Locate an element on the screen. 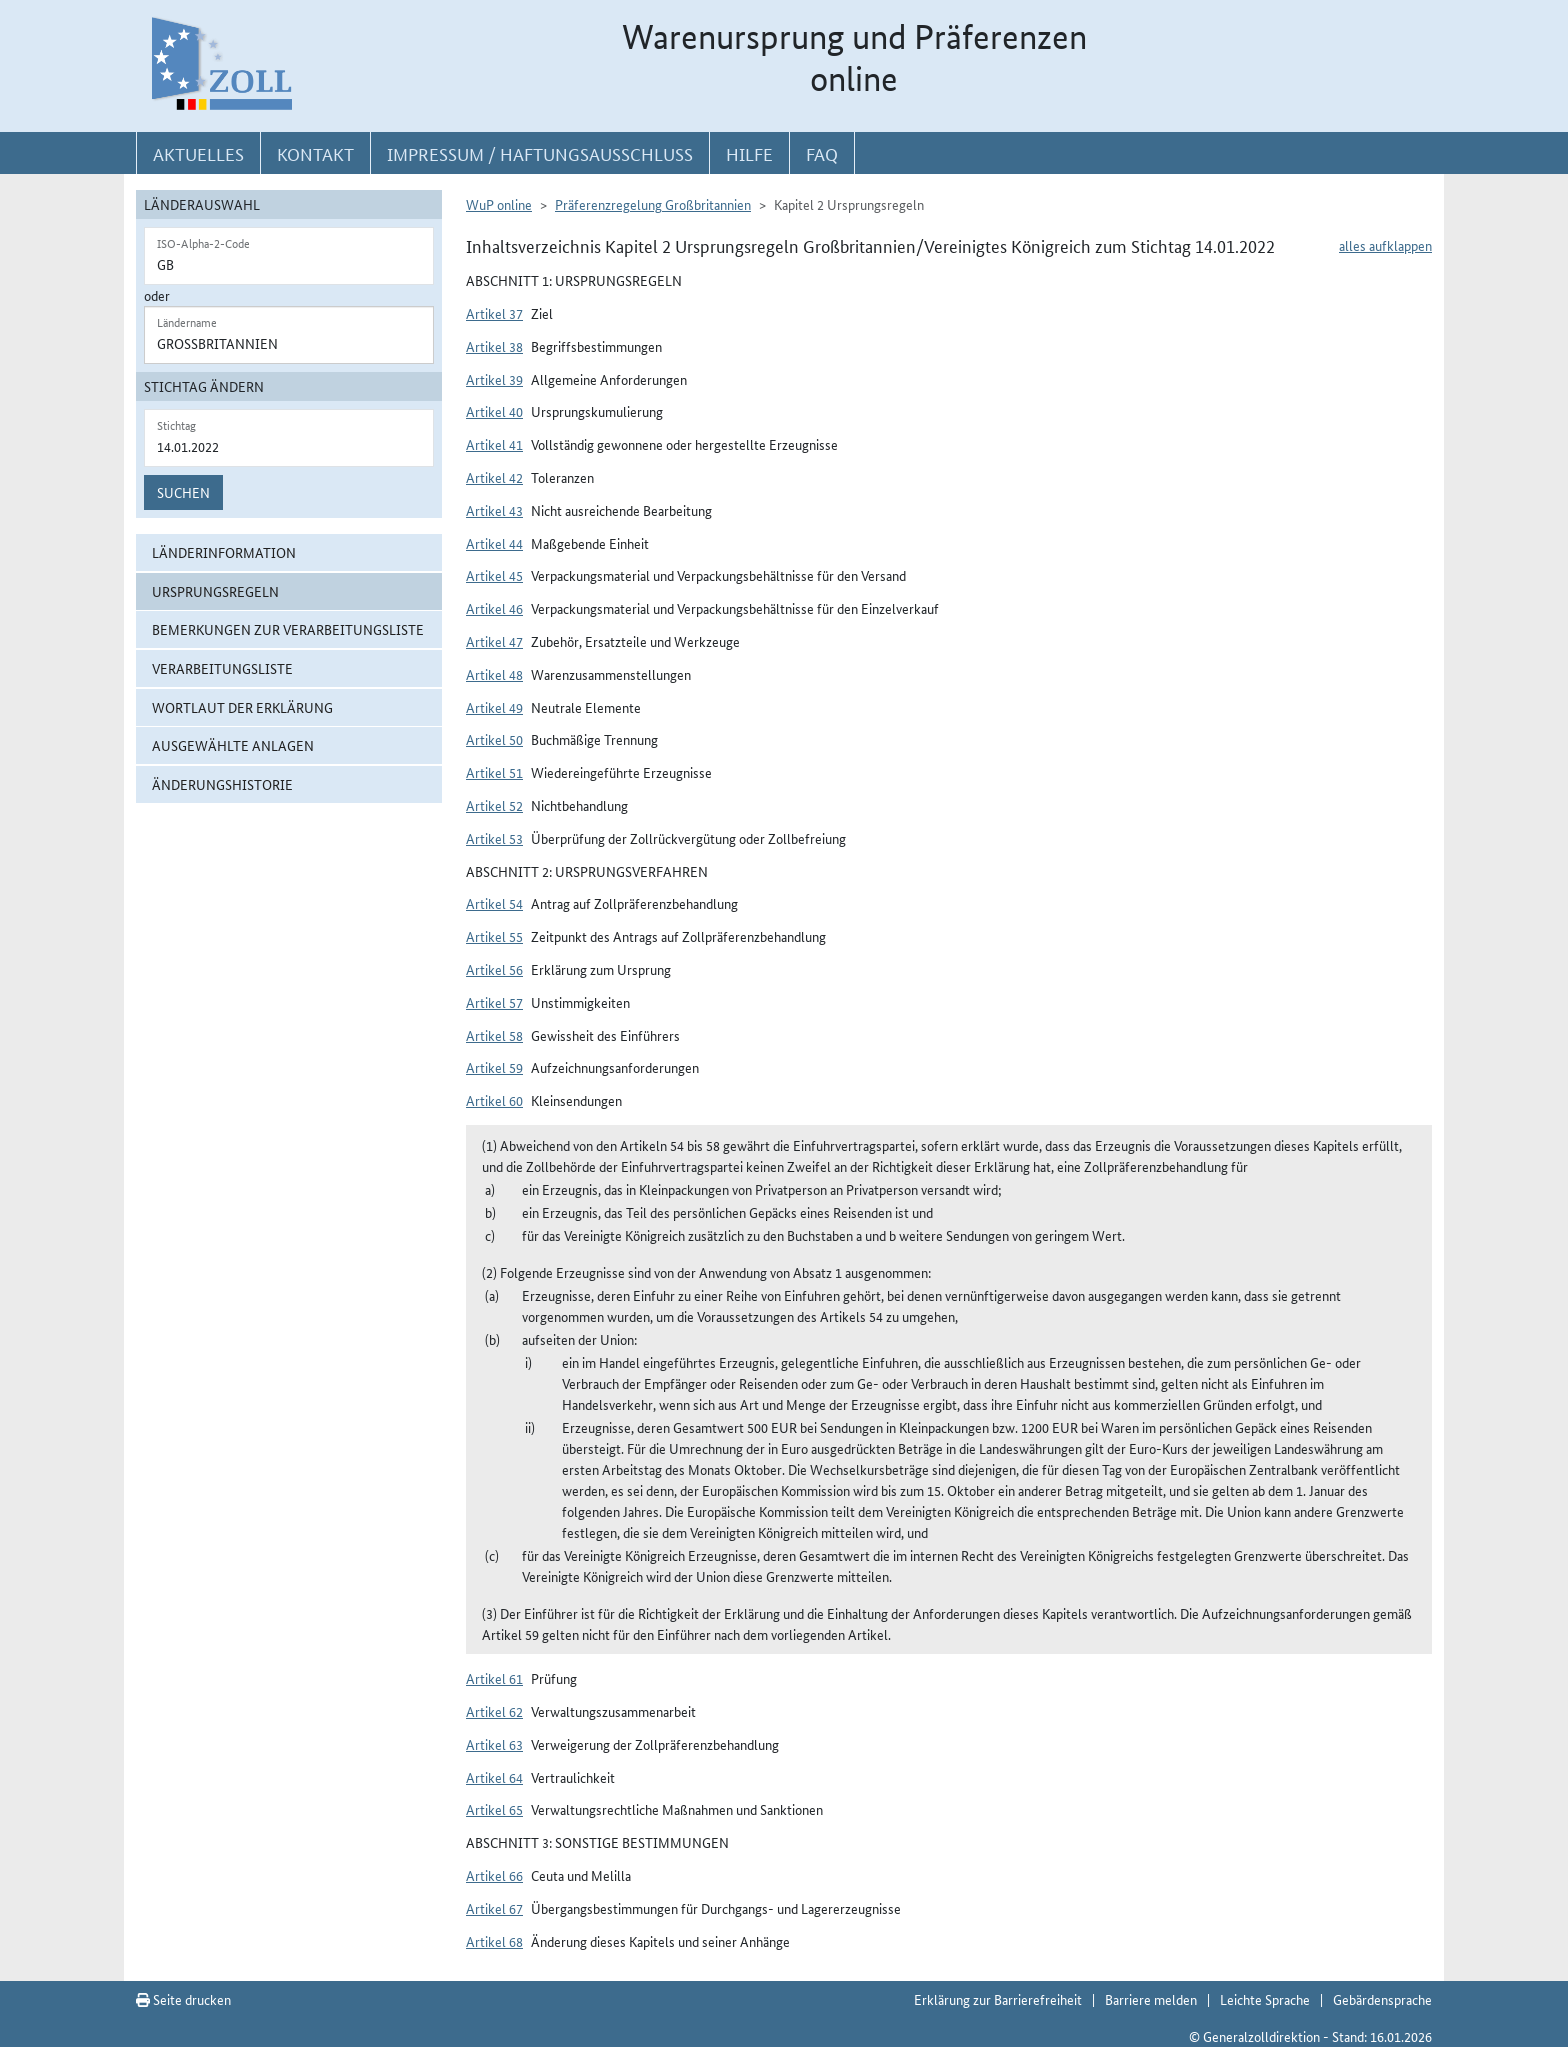 This screenshot has width=1568, height=2063. Artikel 43 [button] is located at coordinates (494, 510).